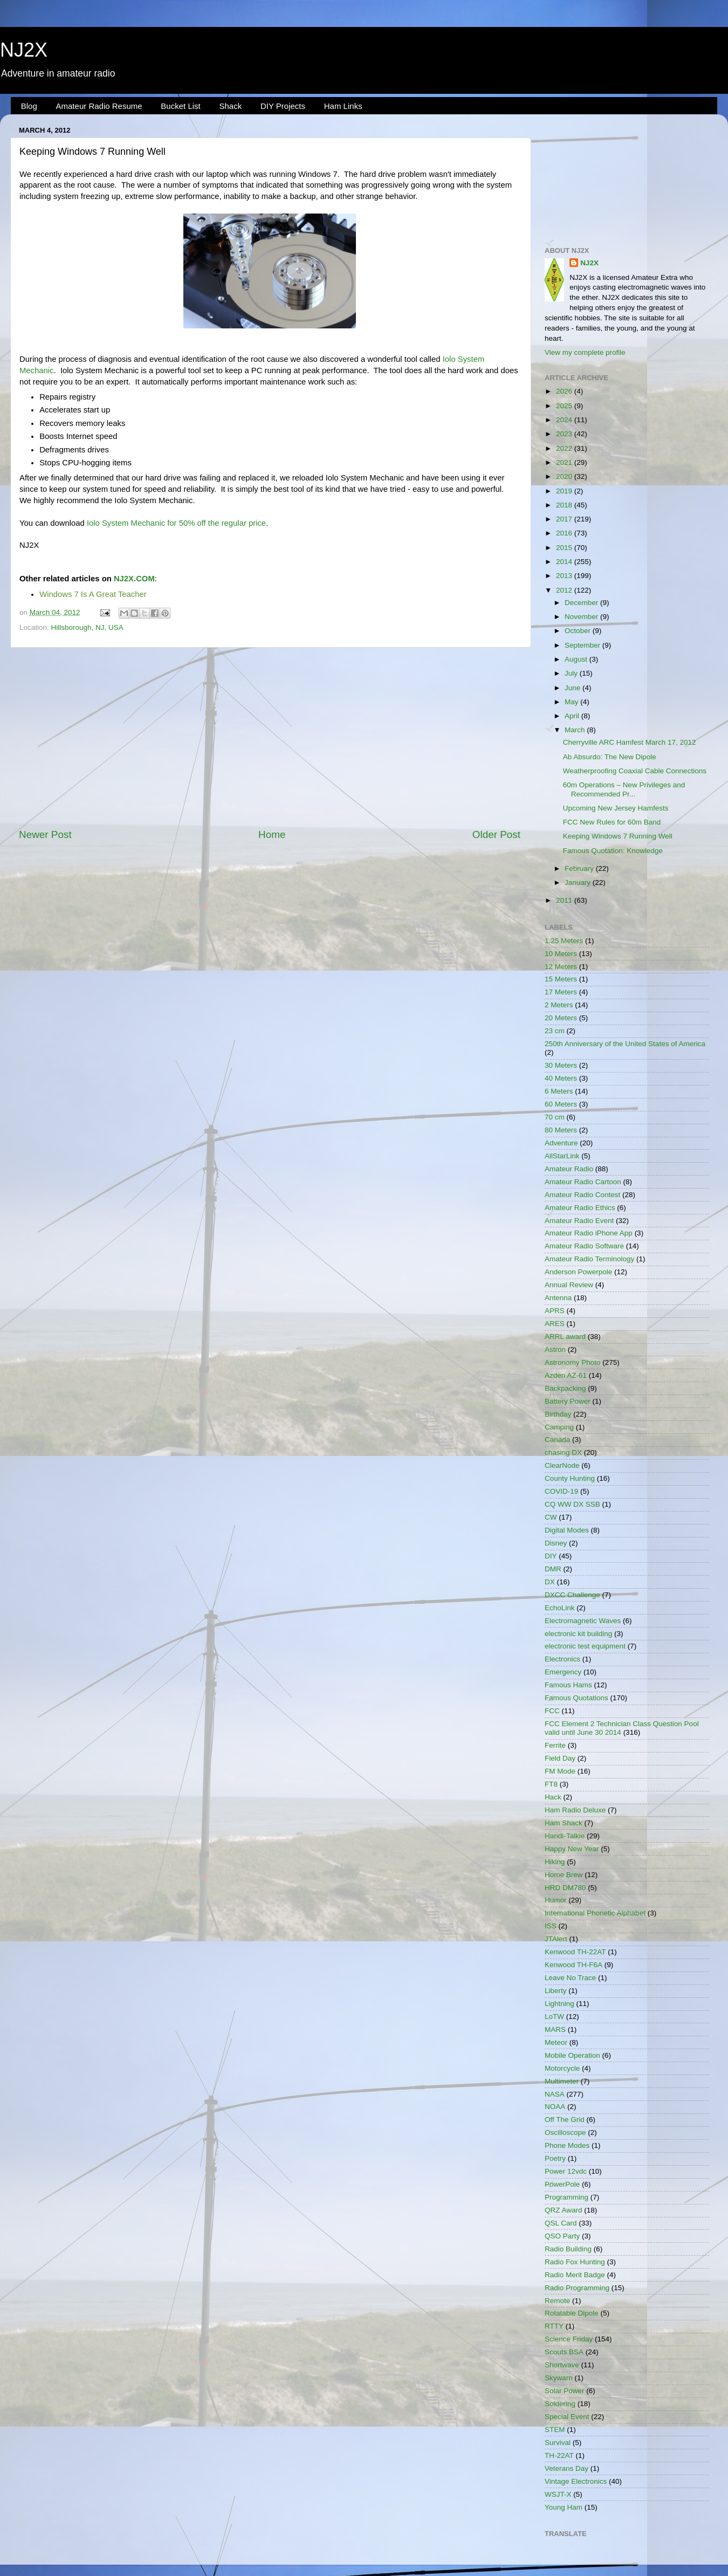  I want to click on DIY, so click(551, 1556).